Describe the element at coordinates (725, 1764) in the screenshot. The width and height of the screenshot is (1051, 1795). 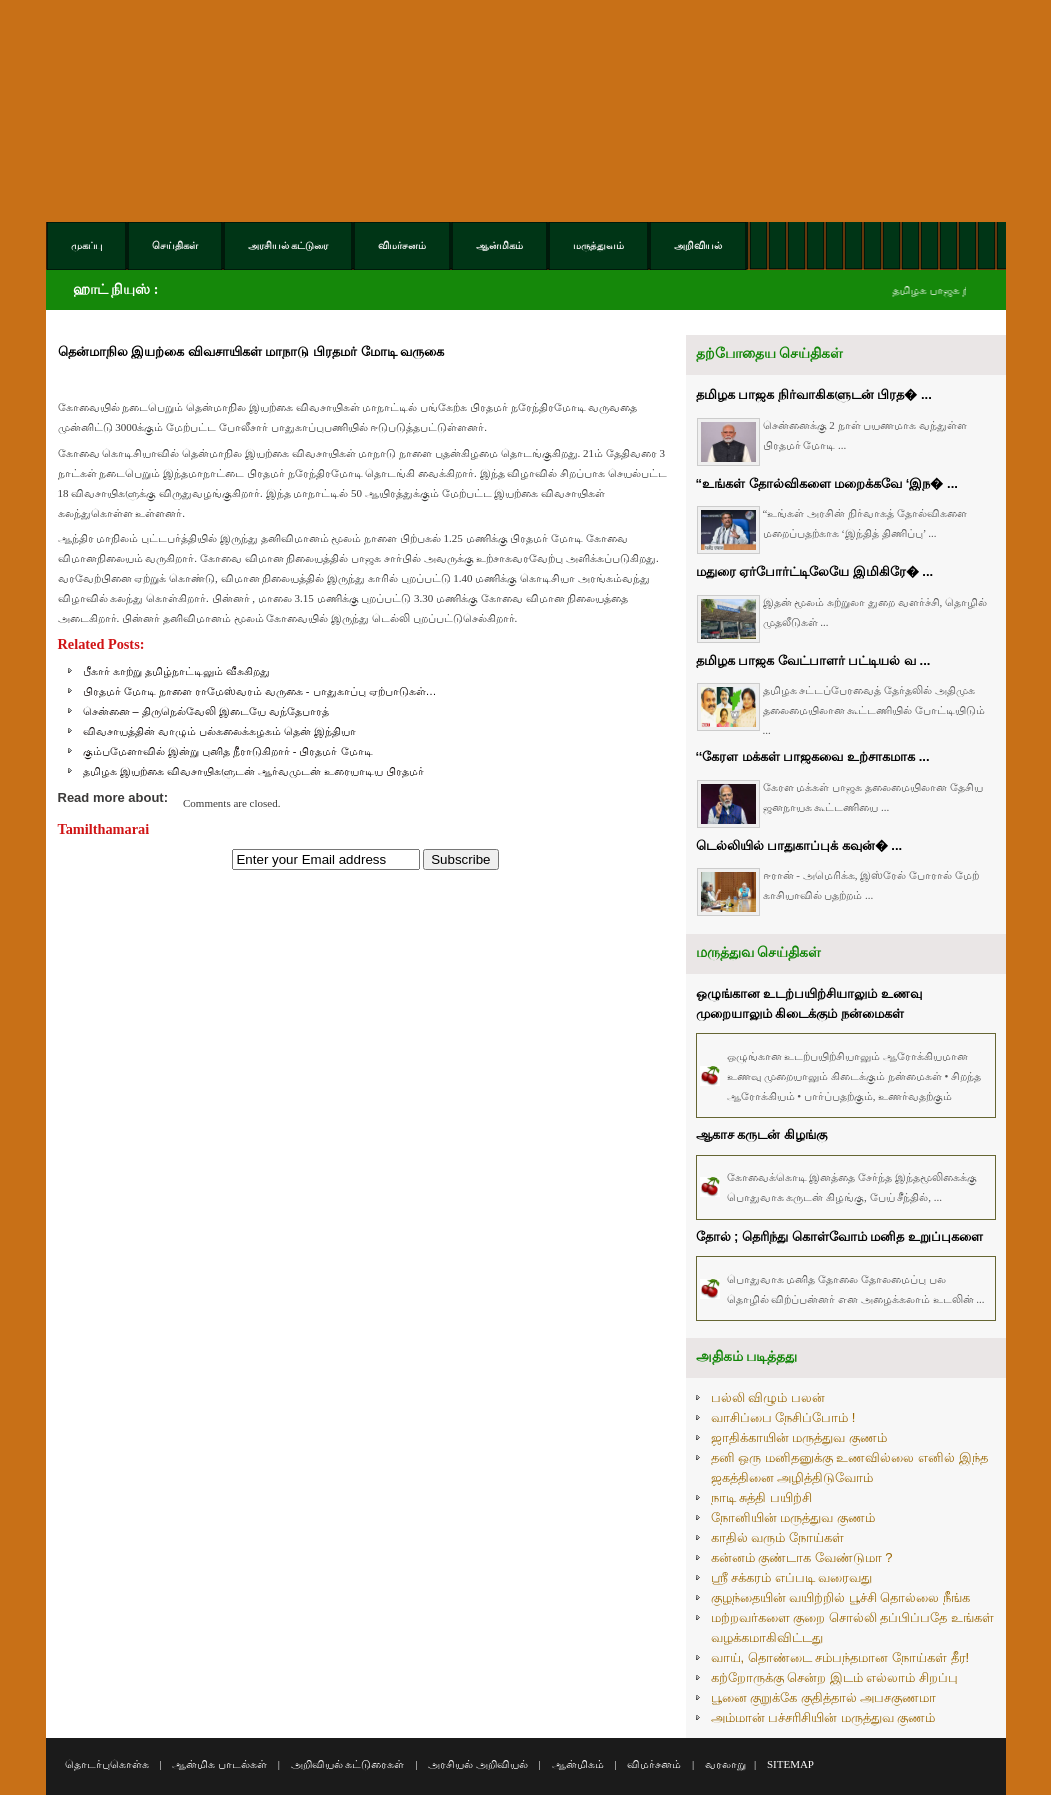
I see `வரலாறு` at that location.